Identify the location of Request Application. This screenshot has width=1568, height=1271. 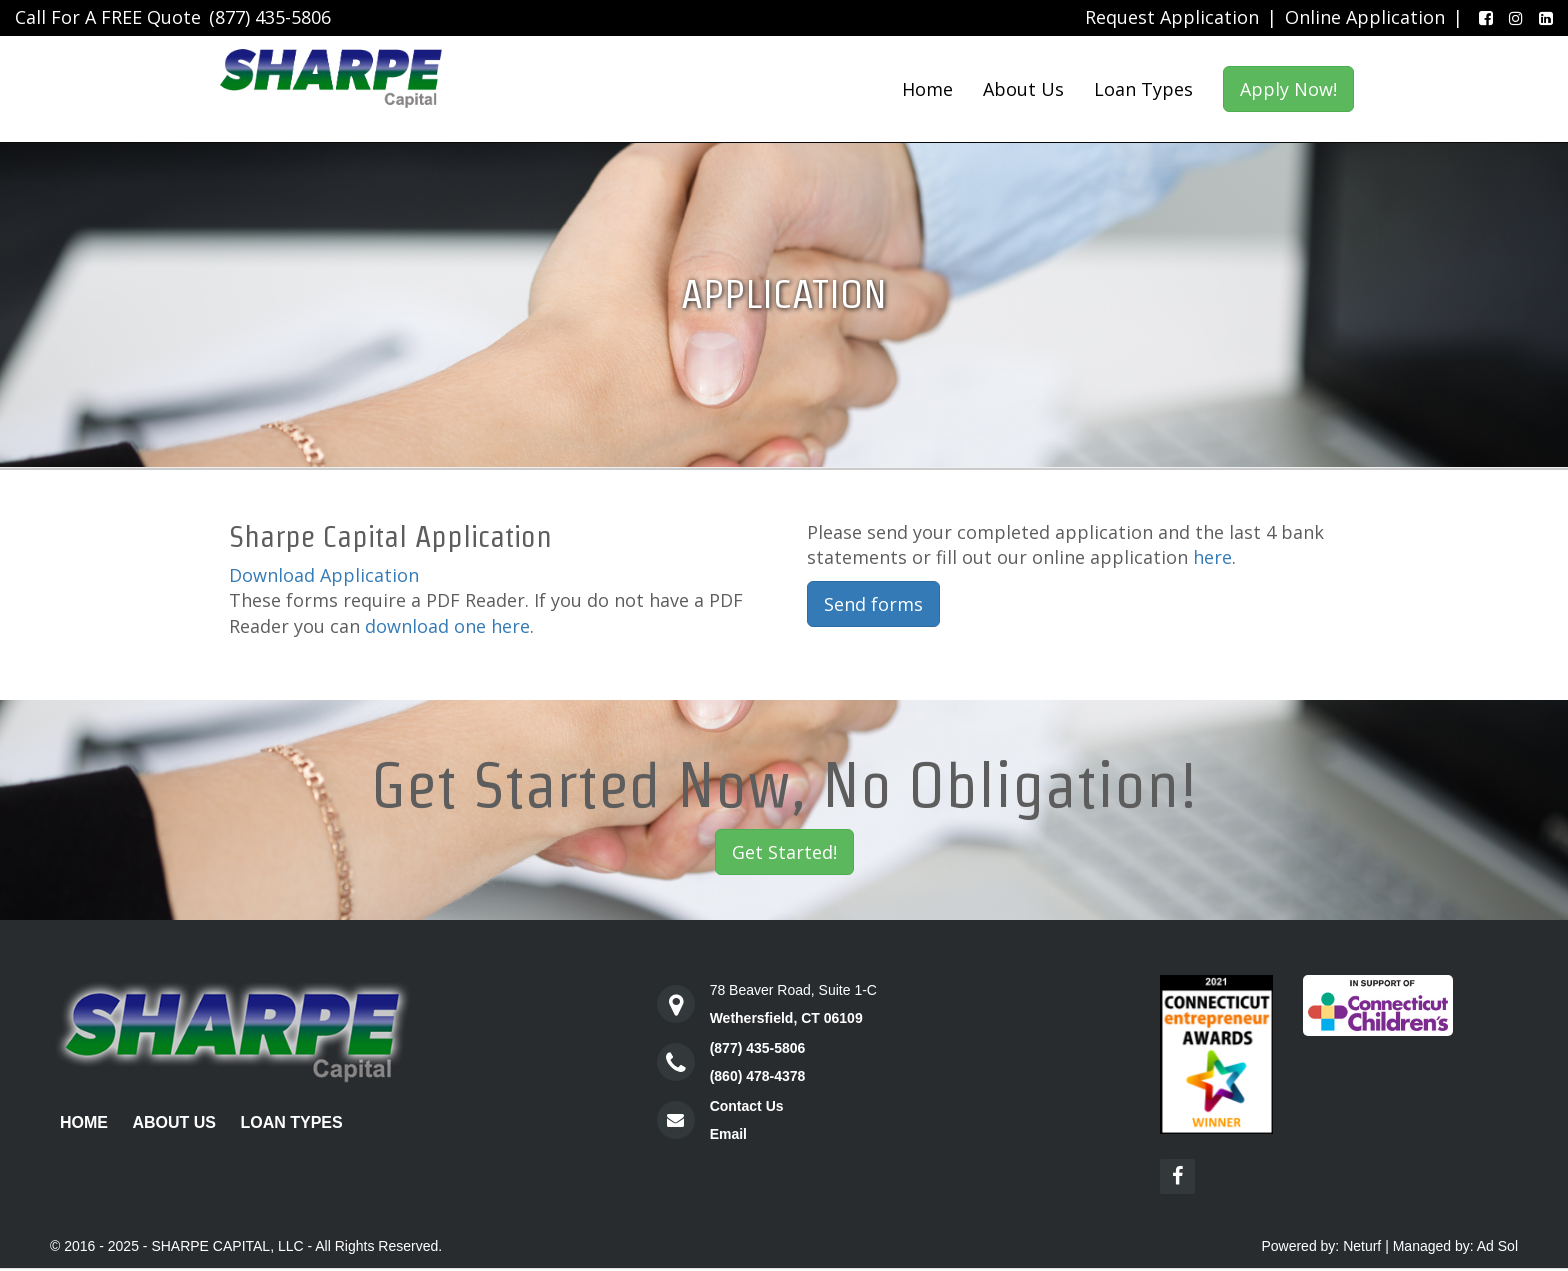
(1172, 17).